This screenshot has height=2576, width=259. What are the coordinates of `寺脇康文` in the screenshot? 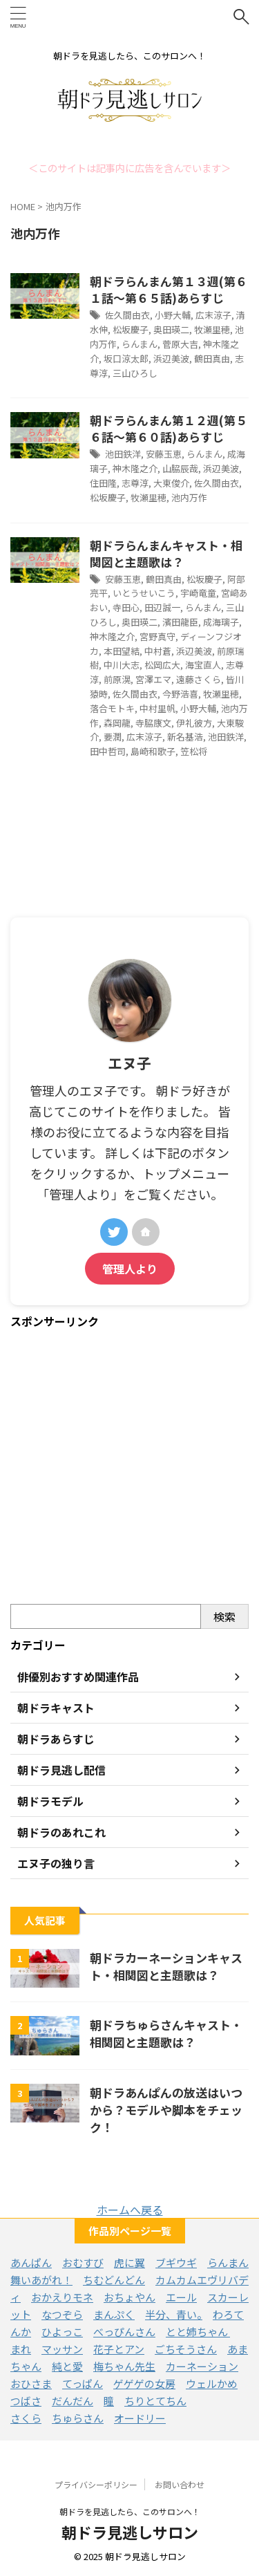 It's located at (153, 722).